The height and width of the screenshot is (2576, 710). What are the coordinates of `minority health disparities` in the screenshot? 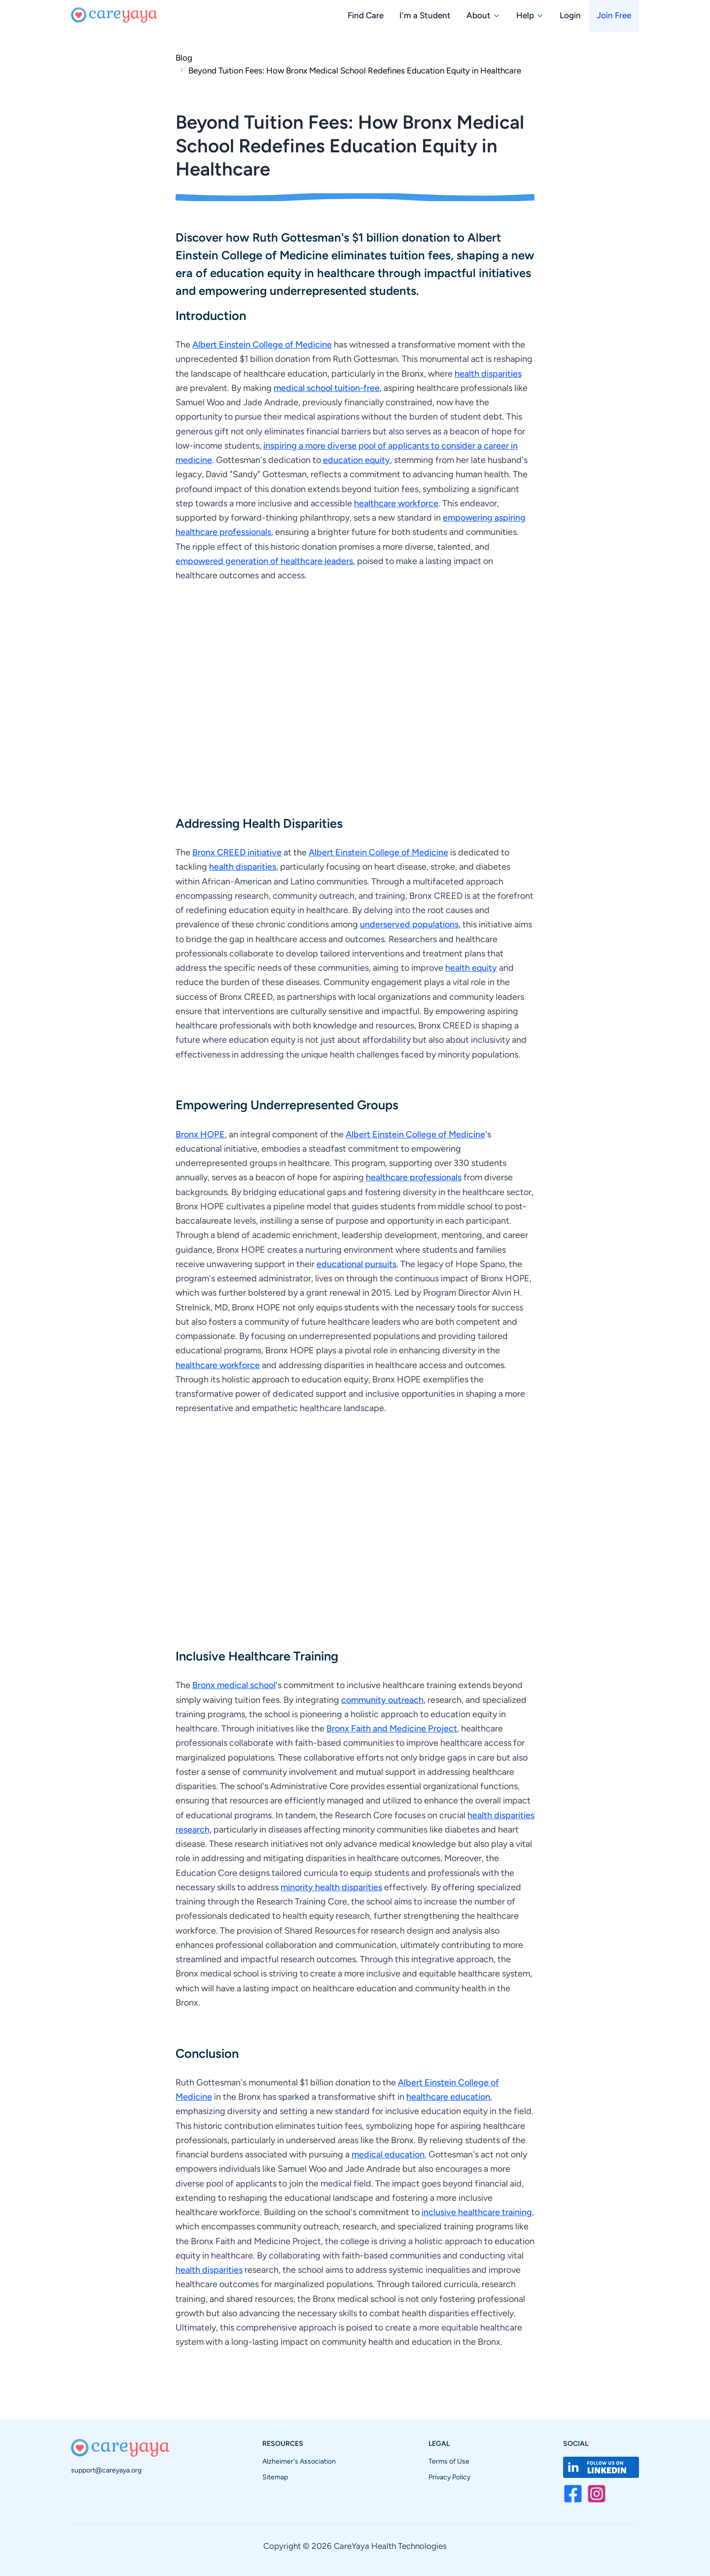 It's located at (331, 1887).